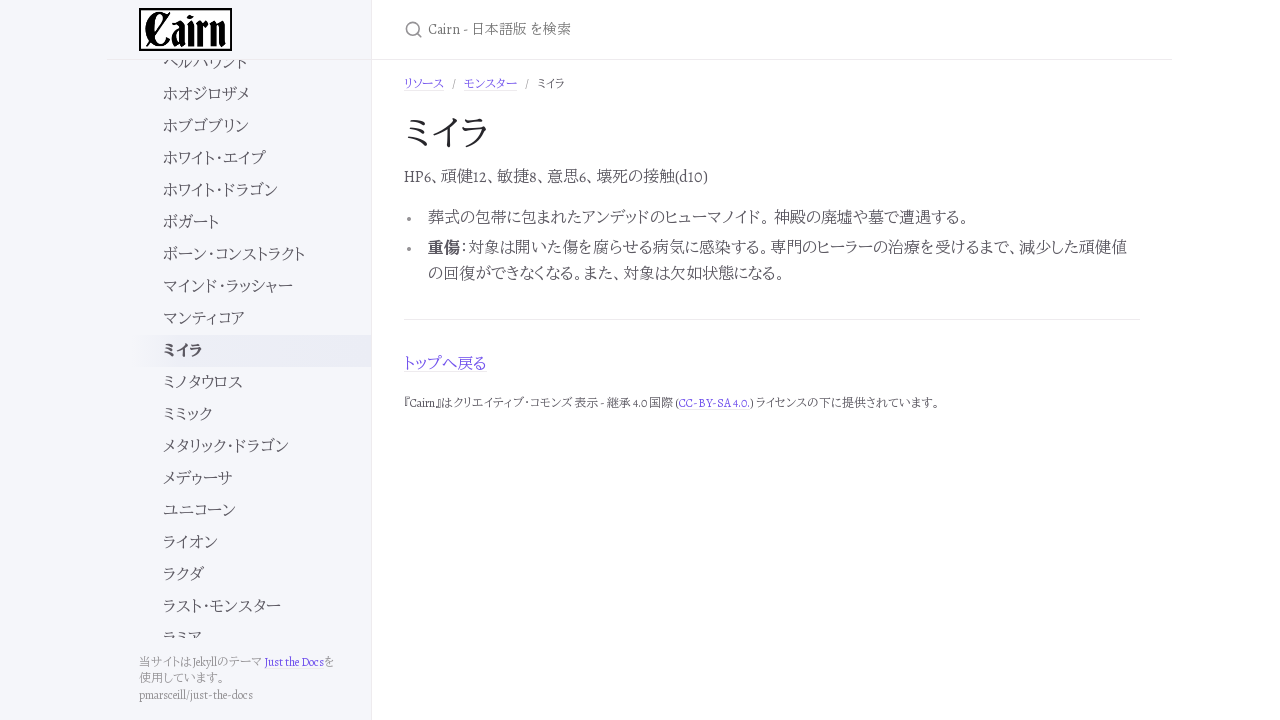 The image size is (1280, 720). Describe the element at coordinates (203, 383) in the screenshot. I see `ミノタウロス` at that location.